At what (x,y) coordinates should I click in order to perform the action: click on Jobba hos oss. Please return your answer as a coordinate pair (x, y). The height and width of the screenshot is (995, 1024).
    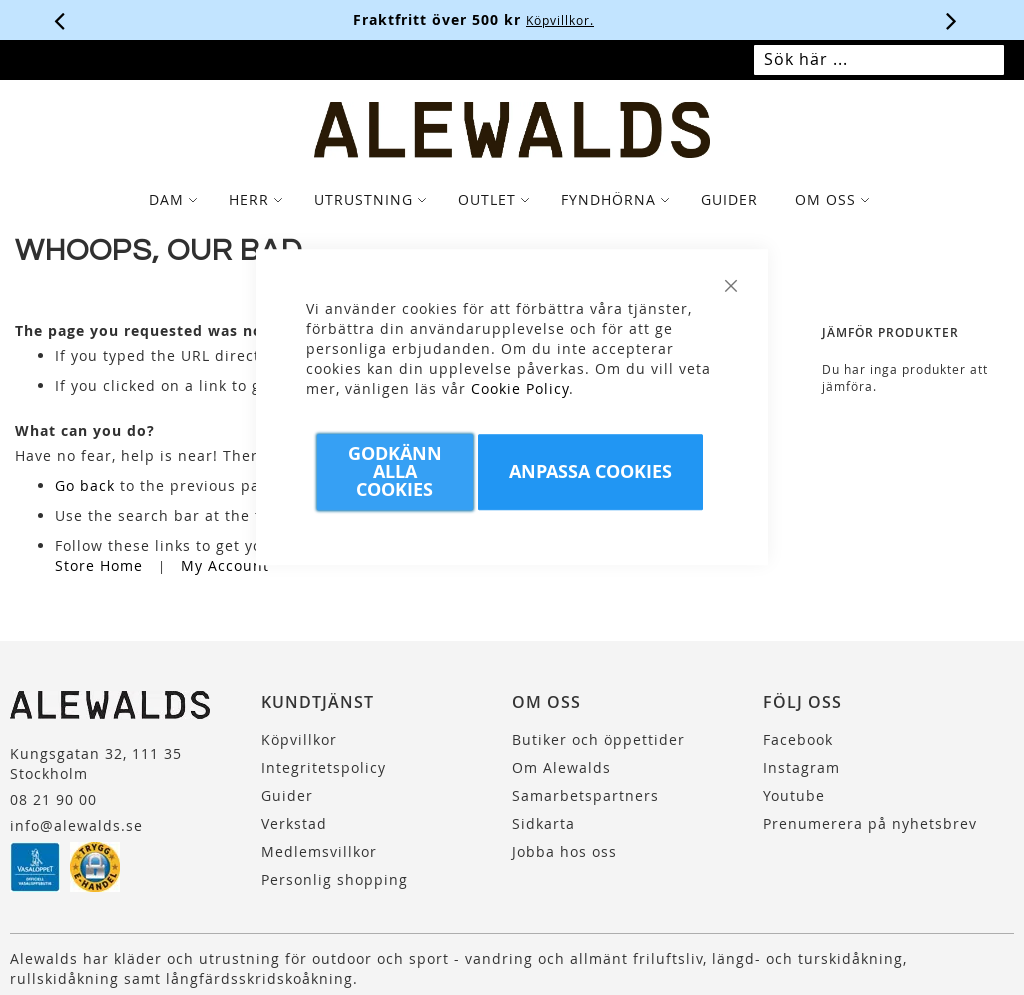
    Looking at the image, I should click on (564, 851).